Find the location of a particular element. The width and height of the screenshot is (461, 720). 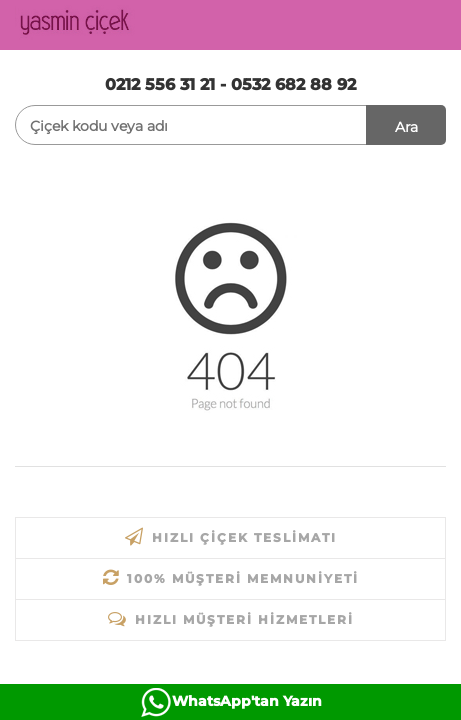

0532 682 88 92 is located at coordinates (293, 84).